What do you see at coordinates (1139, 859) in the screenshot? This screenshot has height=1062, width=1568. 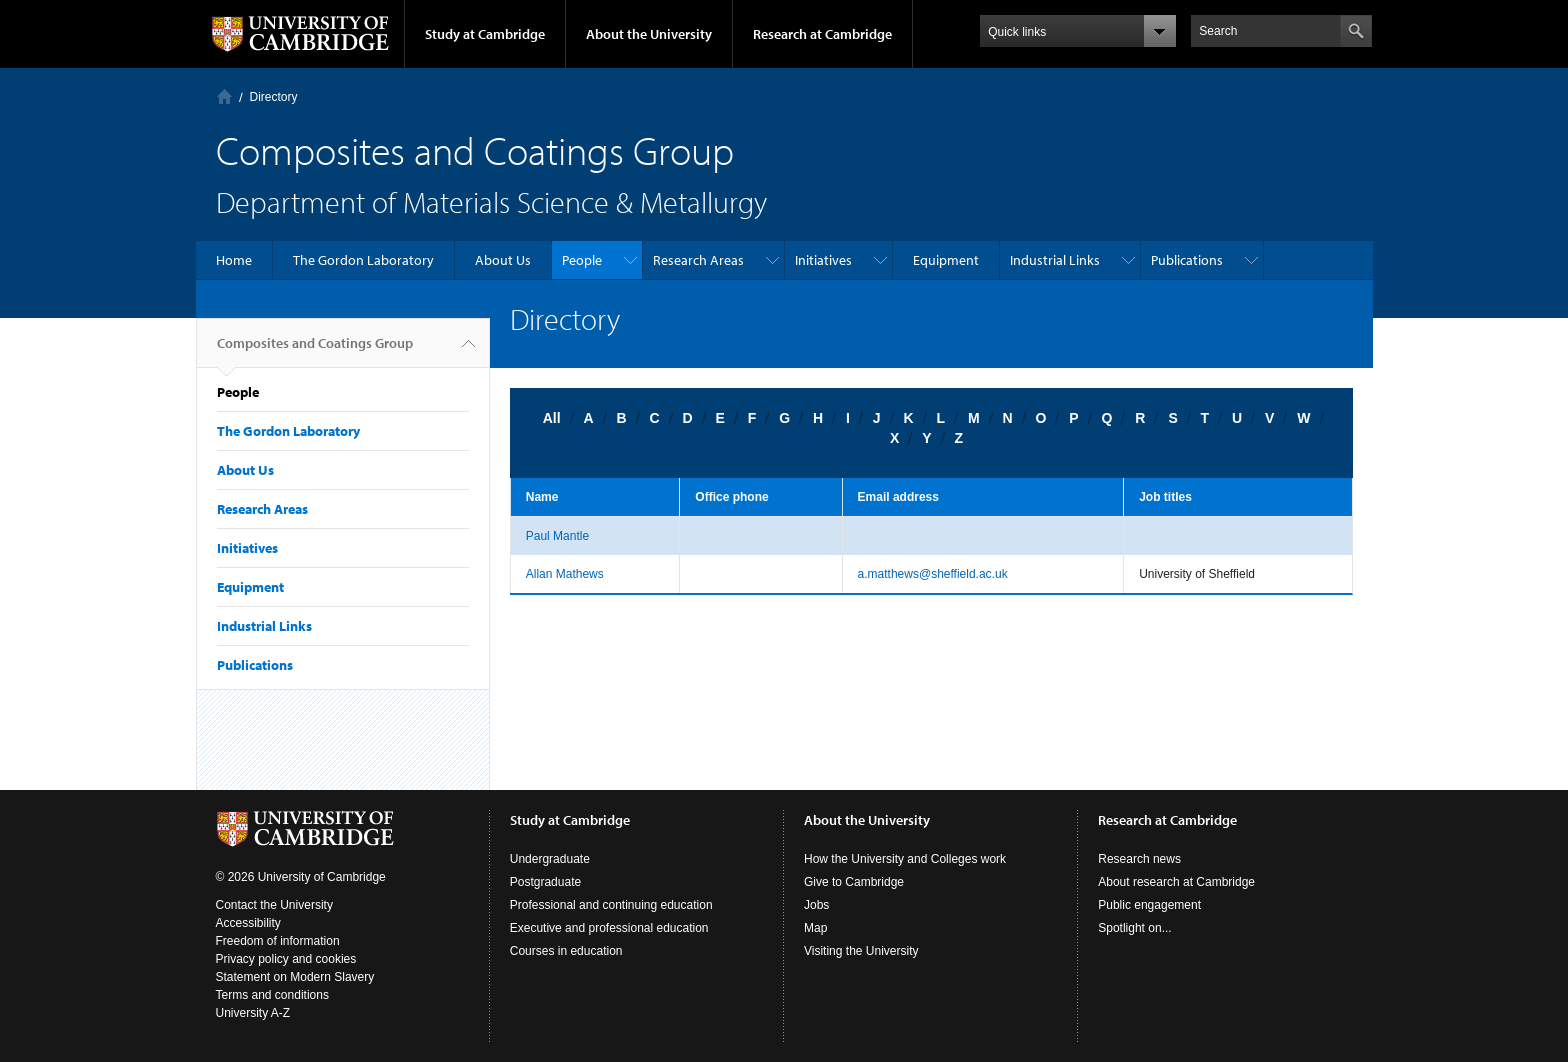 I see `Research news` at bounding box center [1139, 859].